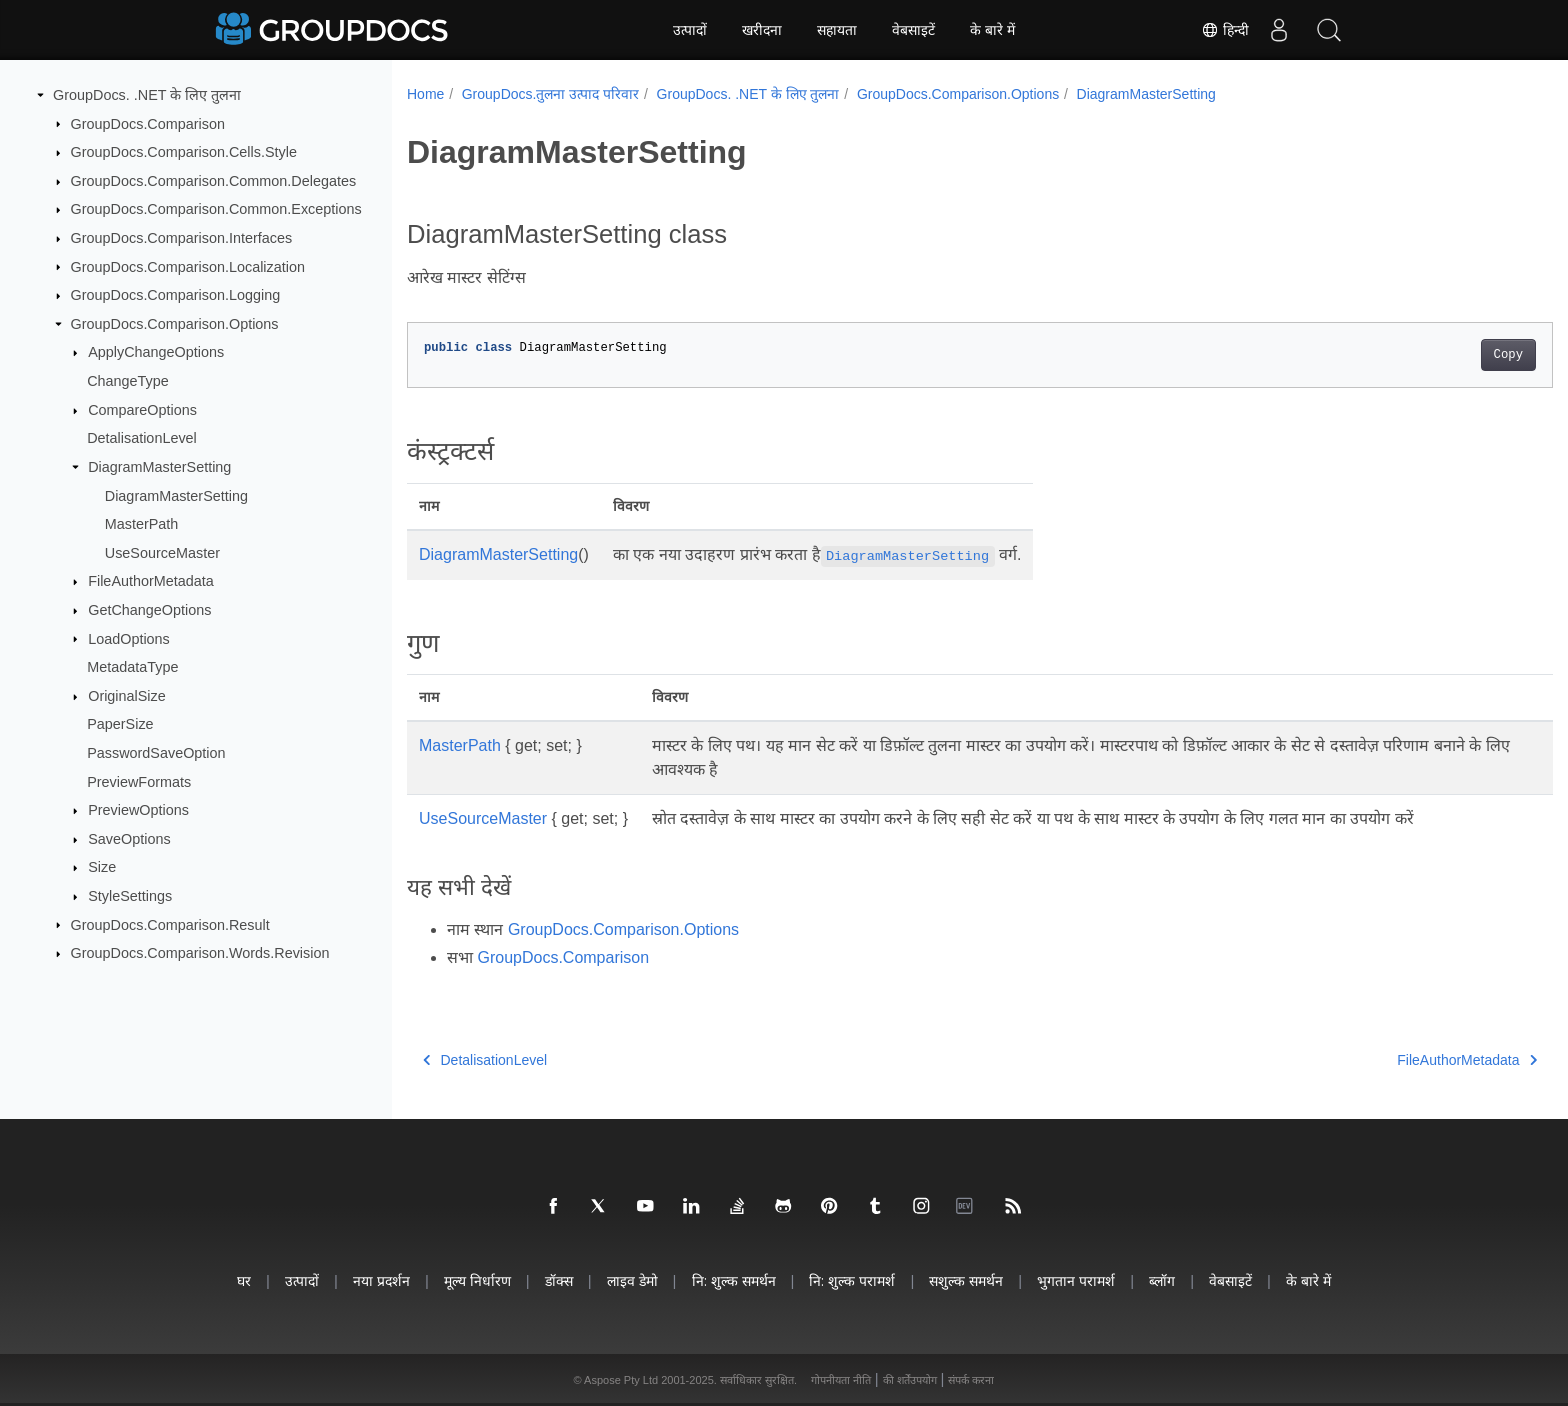 The width and height of the screenshot is (1568, 1406). What do you see at coordinates (913, 30) in the screenshot?
I see `वेबसाइटें` at bounding box center [913, 30].